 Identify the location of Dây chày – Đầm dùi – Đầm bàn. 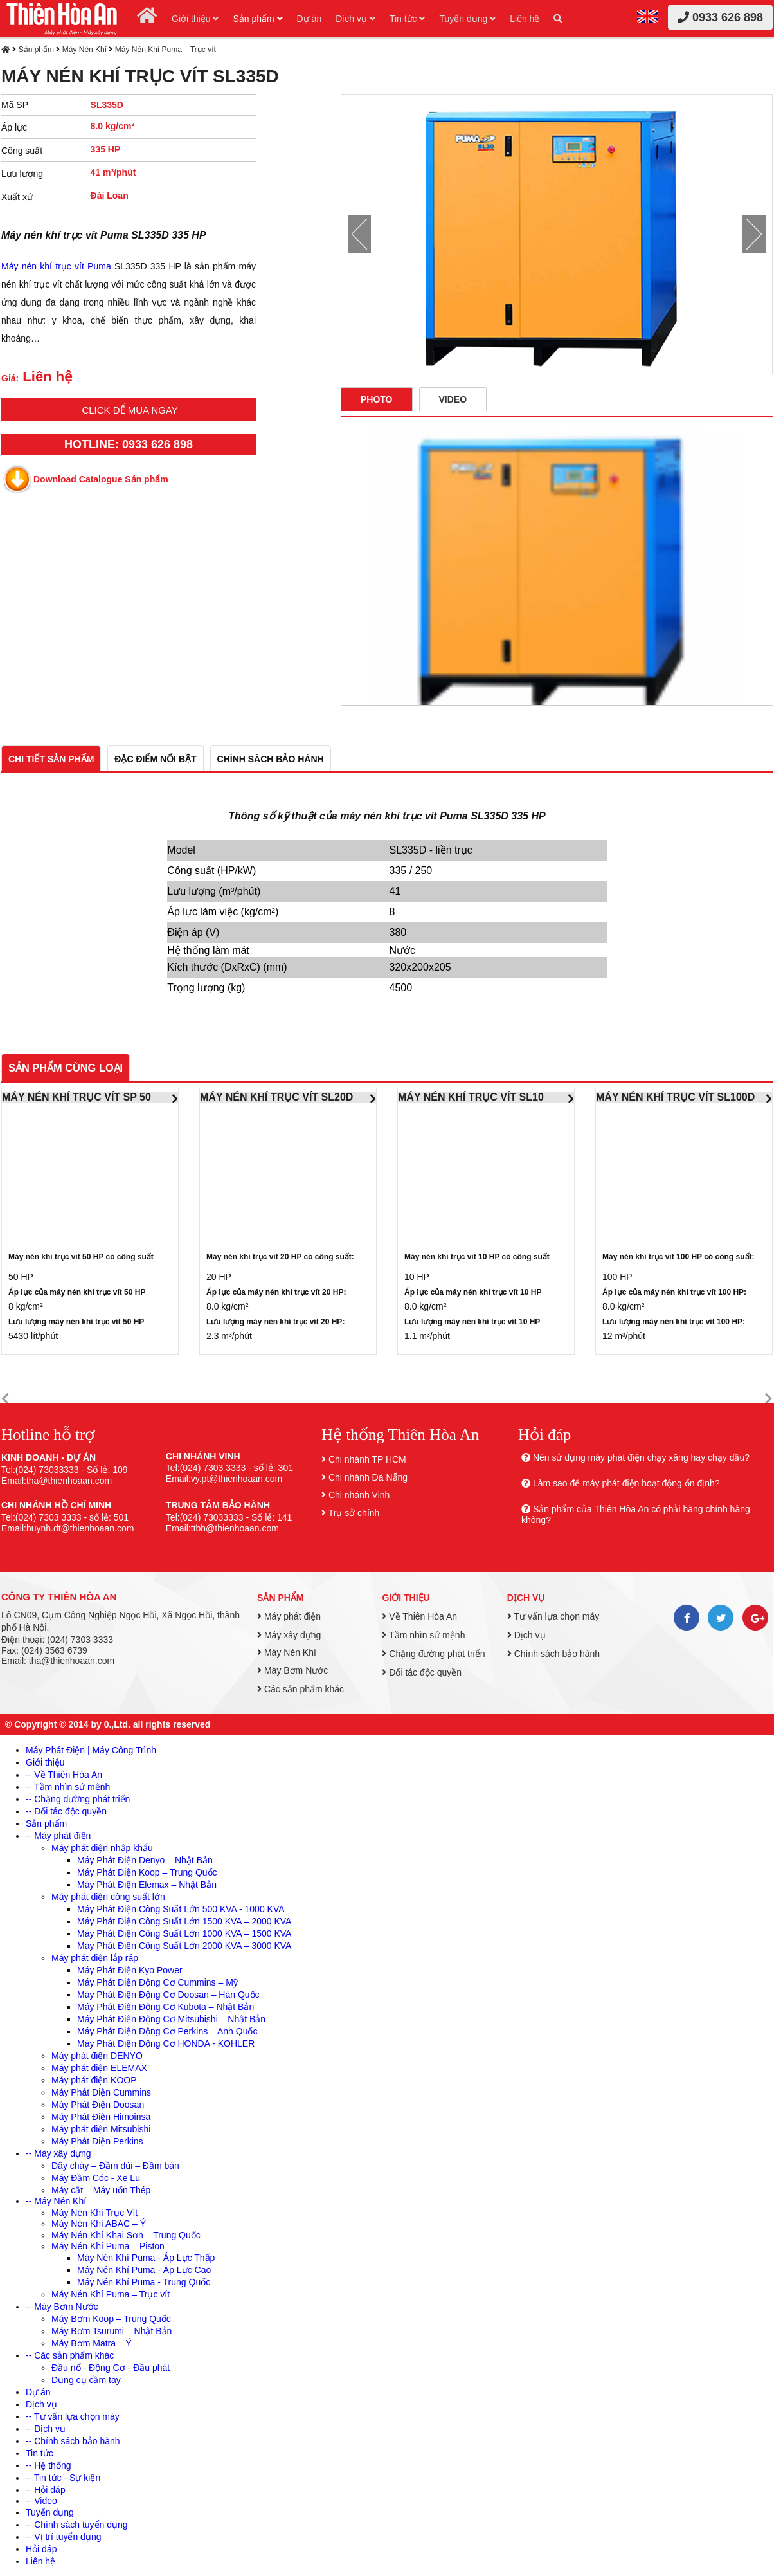
(115, 2165).